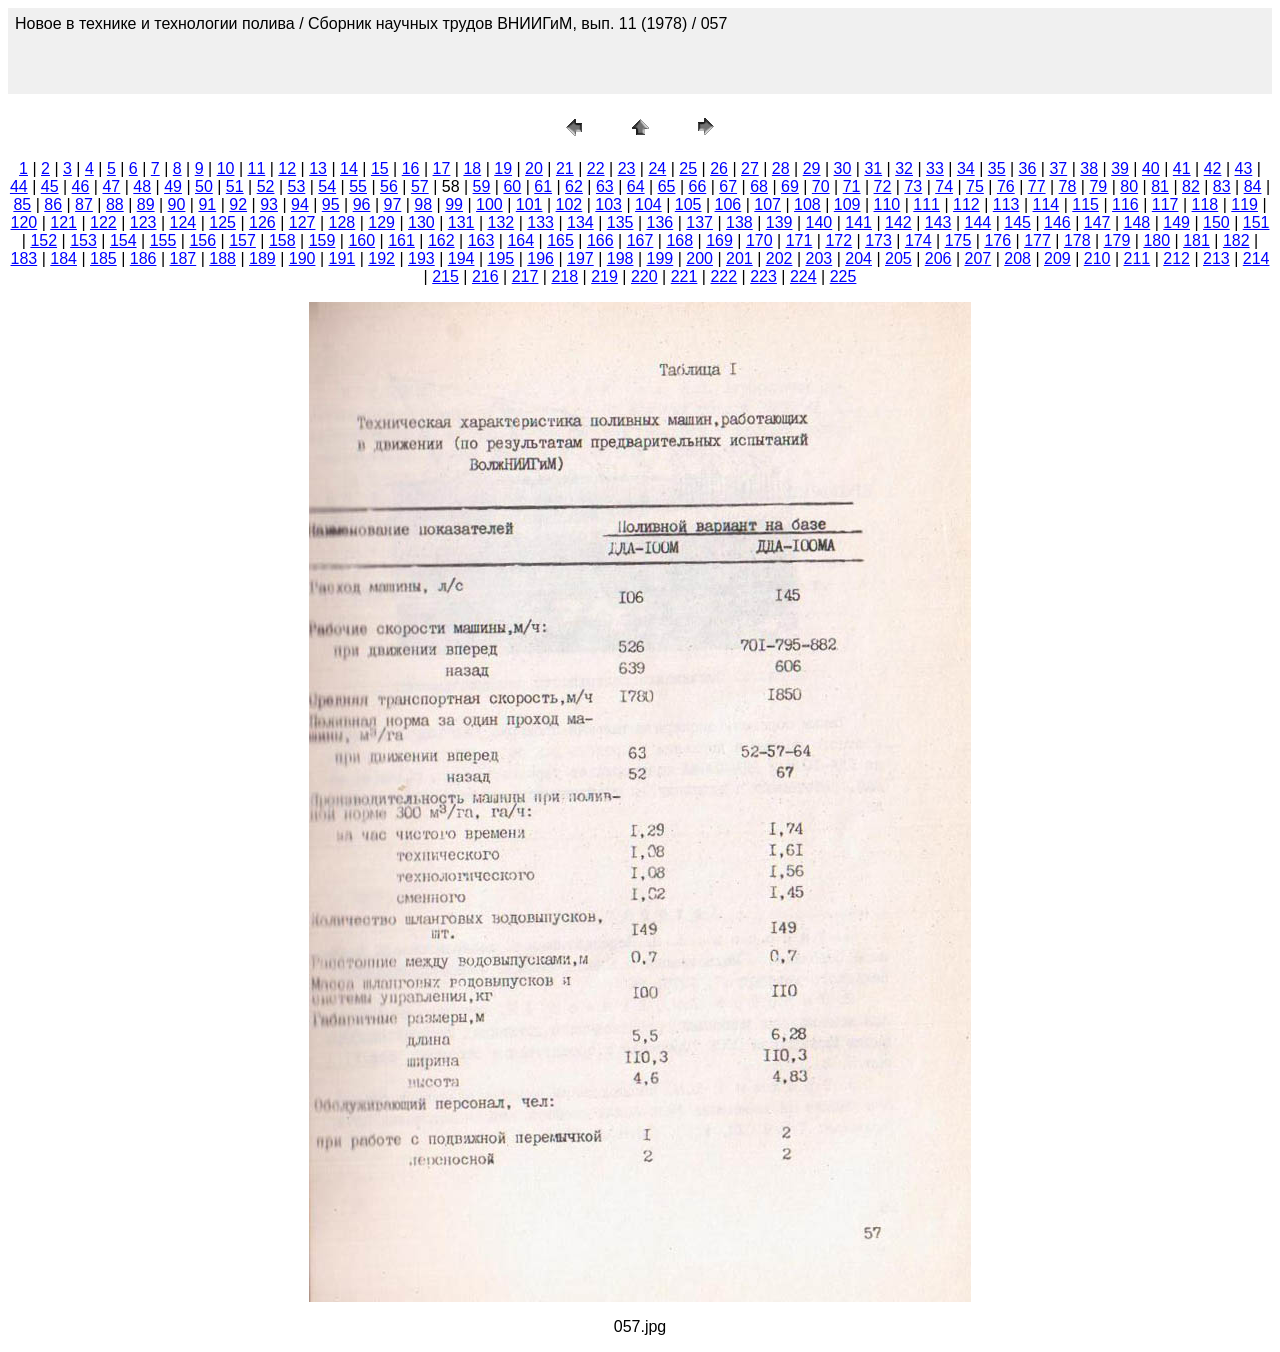 The image size is (1280, 1352). I want to click on 116, so click(1125, 204).